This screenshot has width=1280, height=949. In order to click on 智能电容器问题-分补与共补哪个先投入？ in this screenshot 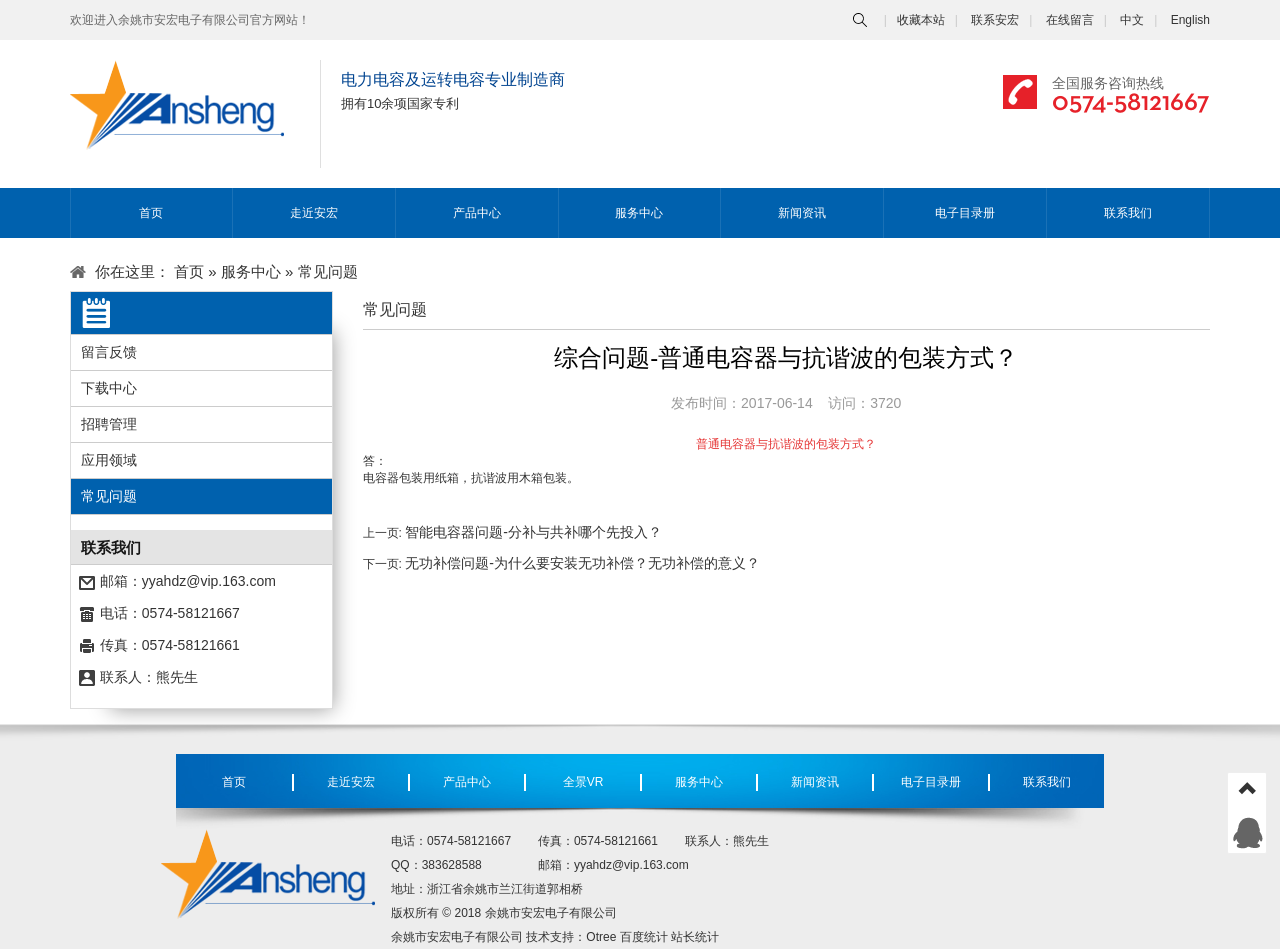, I will do `click(533, 532)`.